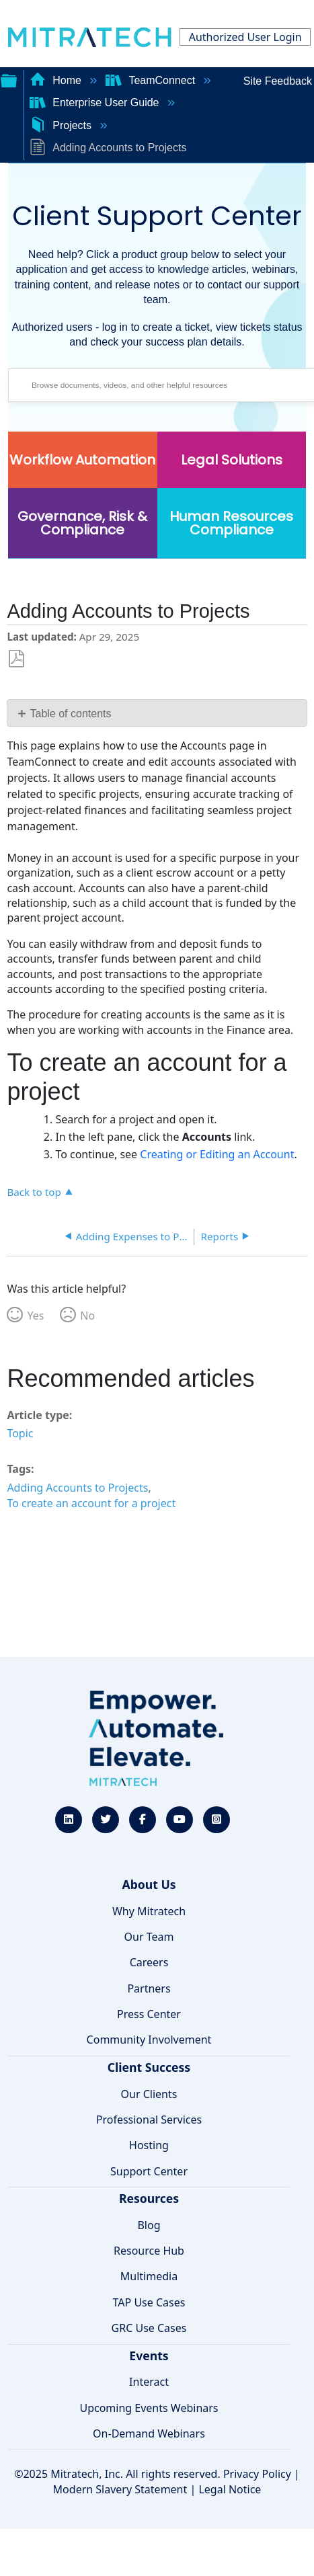 The height and width of the screenshot is (2576, 314). Describe the element at coordinates (229, 2489) in the screenshot. I see `Legal Notice` at that location.